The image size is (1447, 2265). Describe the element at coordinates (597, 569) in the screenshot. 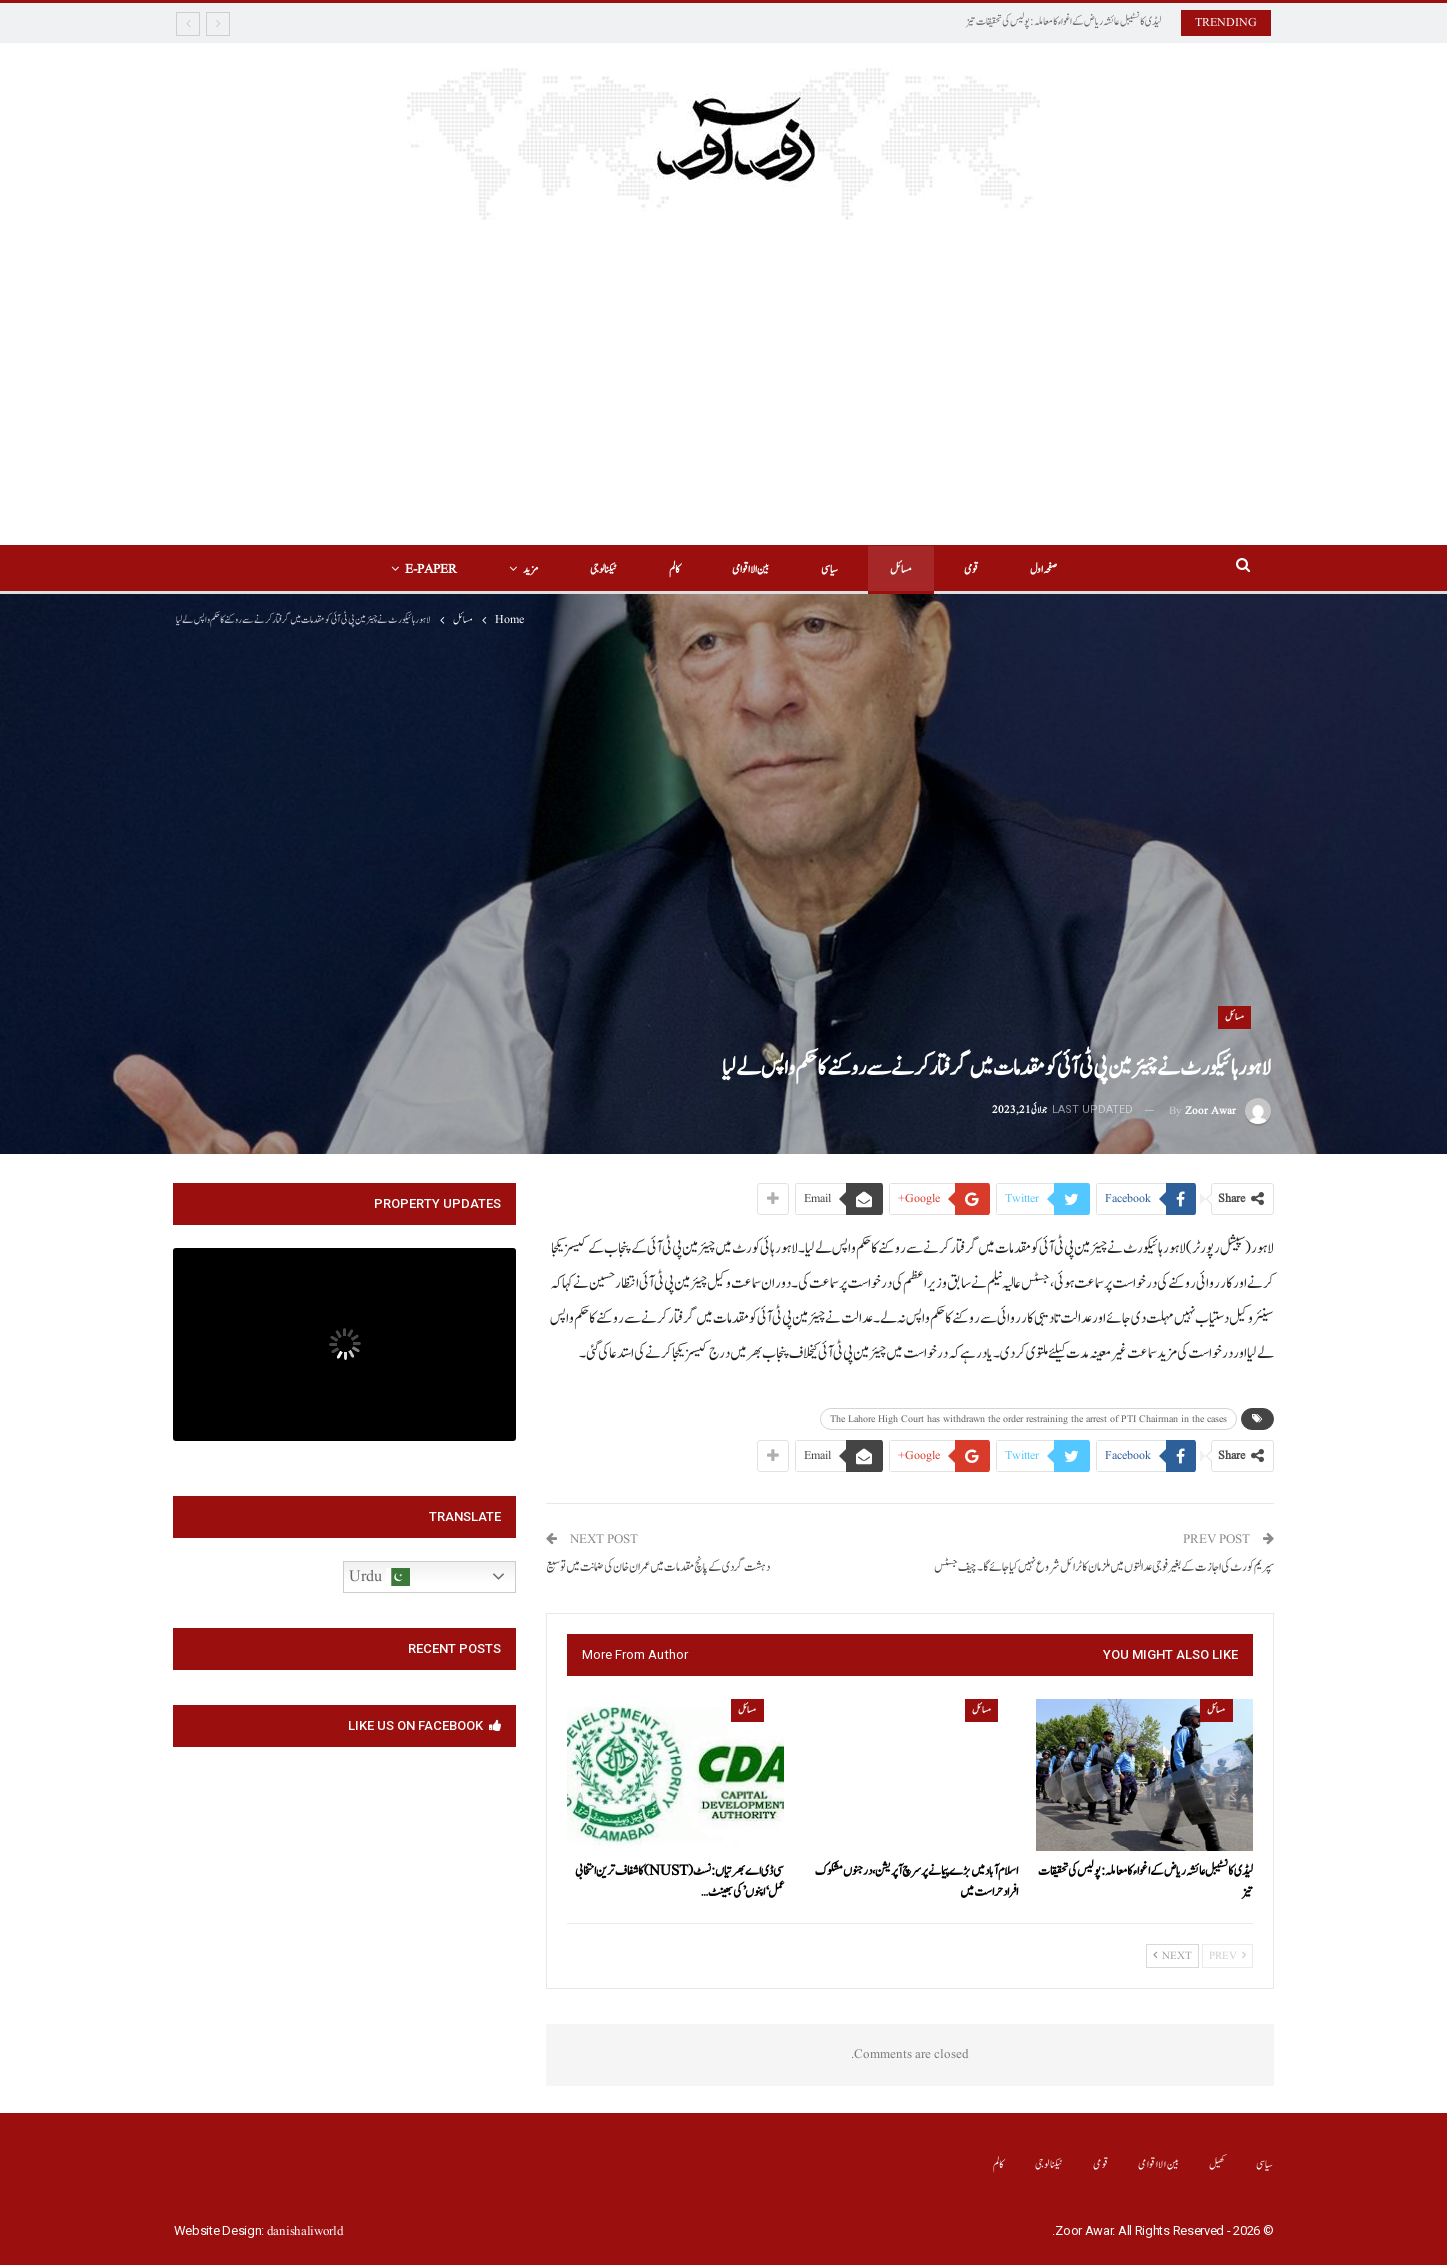

I see `ٹیکنالوجی` at that location.